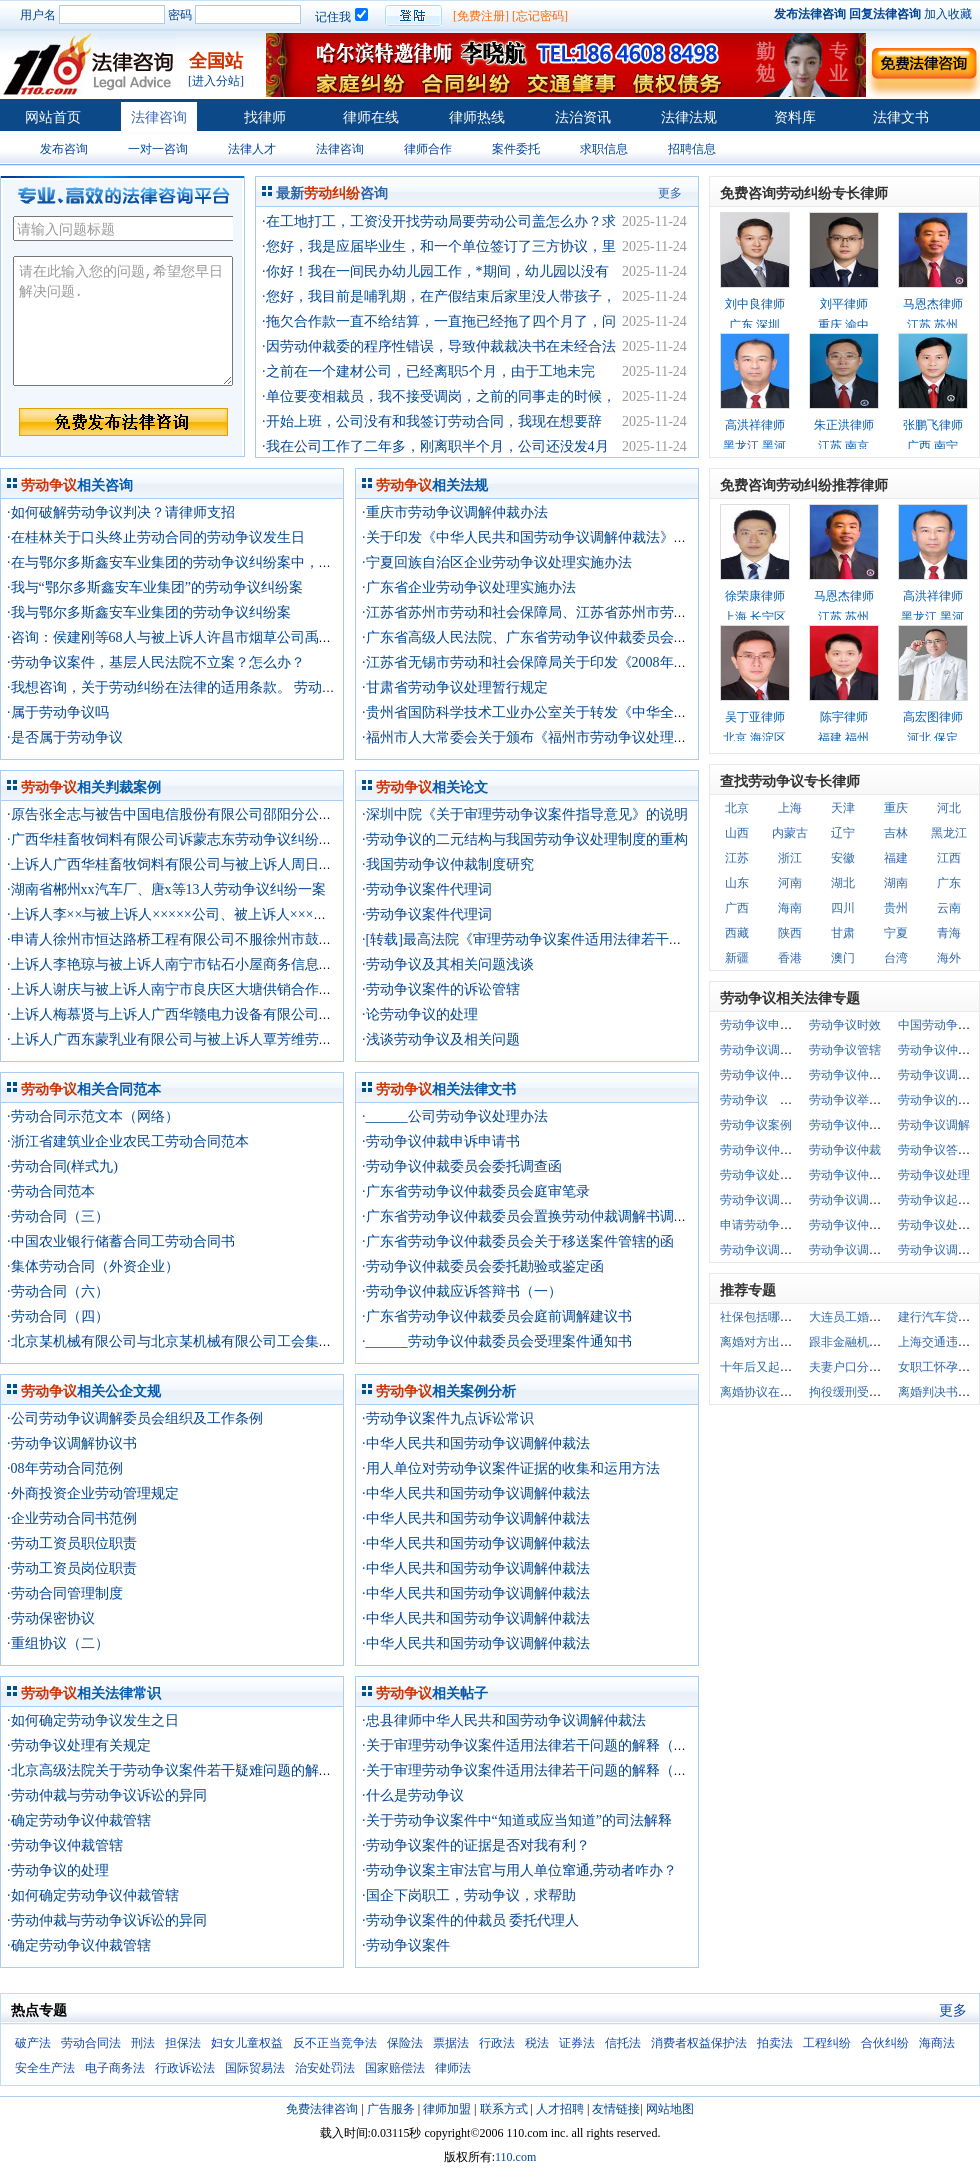 The height and width of the screenshot is (2179, 980). Describe the element at coordinates (583, 117) in the screenshot. I see `法治资讯` at that location.